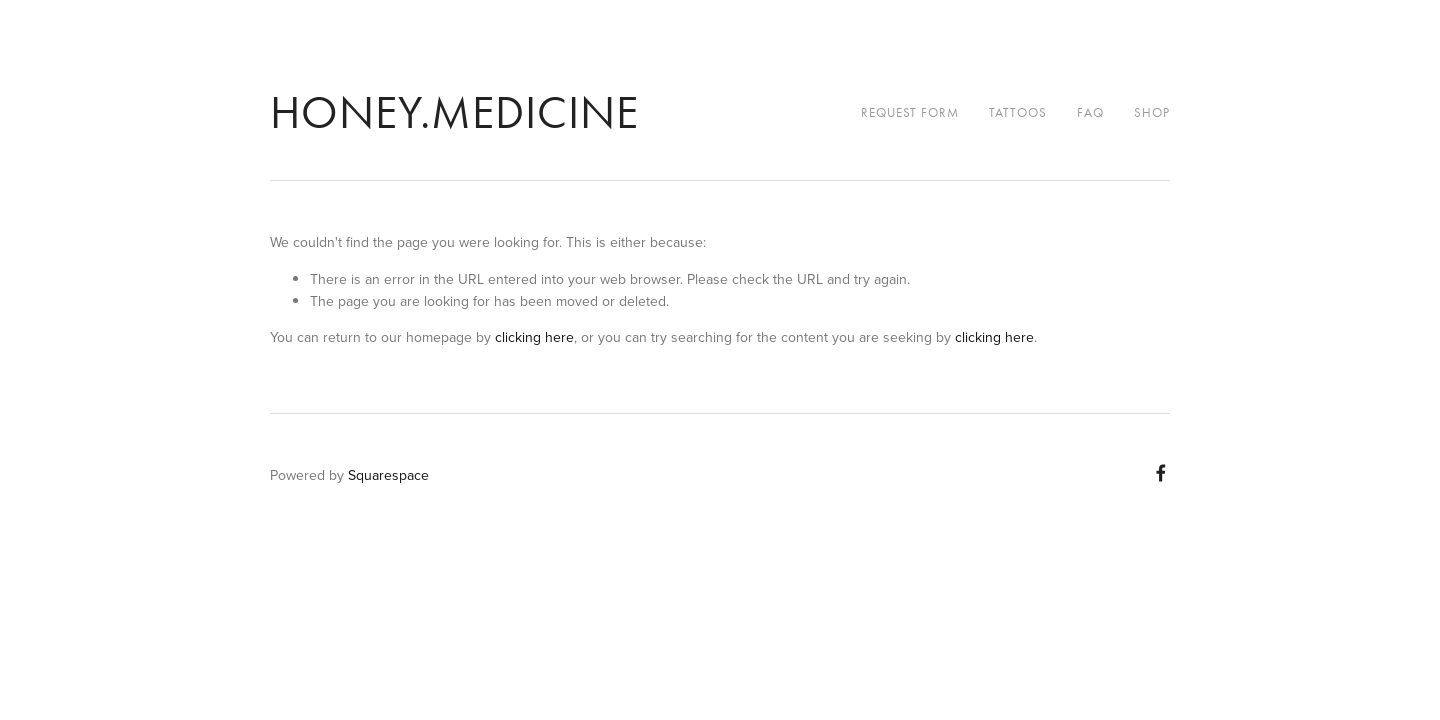  Describe the element at coordinates (1090, 112) in the screenshot. I see `FAQ` at that location.